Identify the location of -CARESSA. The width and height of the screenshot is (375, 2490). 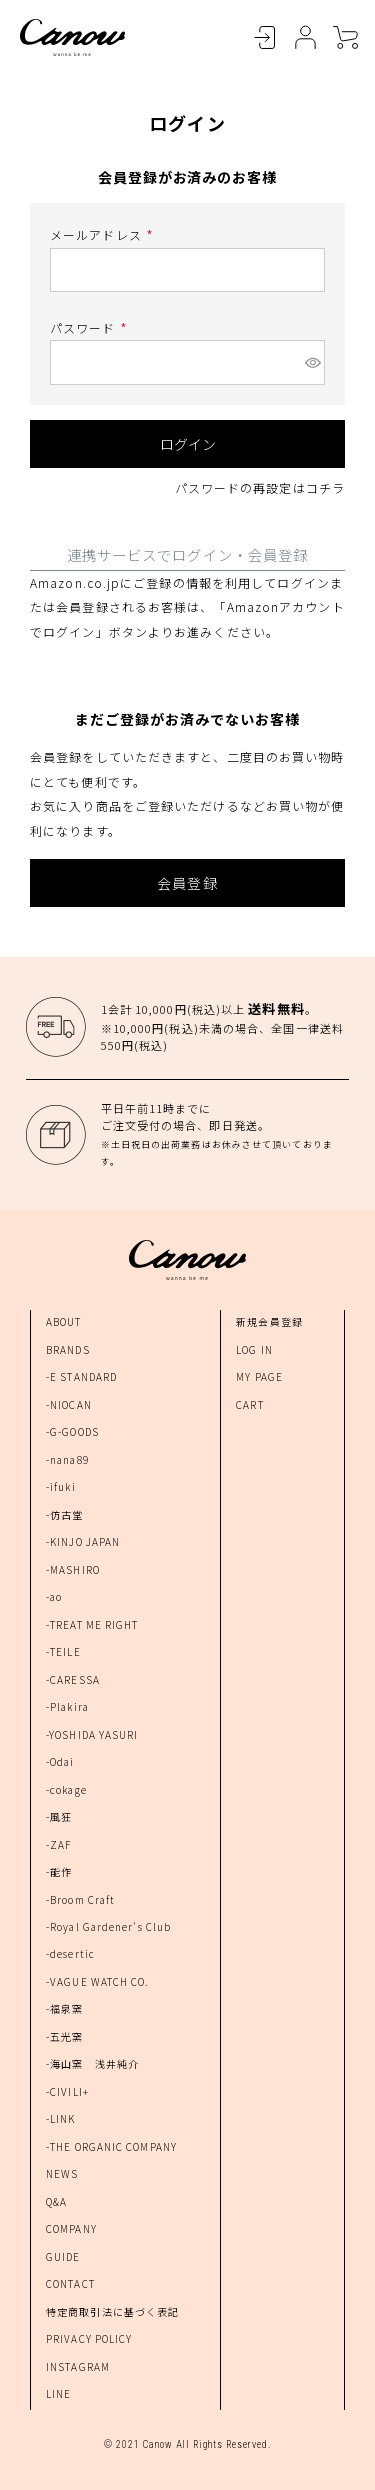
(73, 1679).